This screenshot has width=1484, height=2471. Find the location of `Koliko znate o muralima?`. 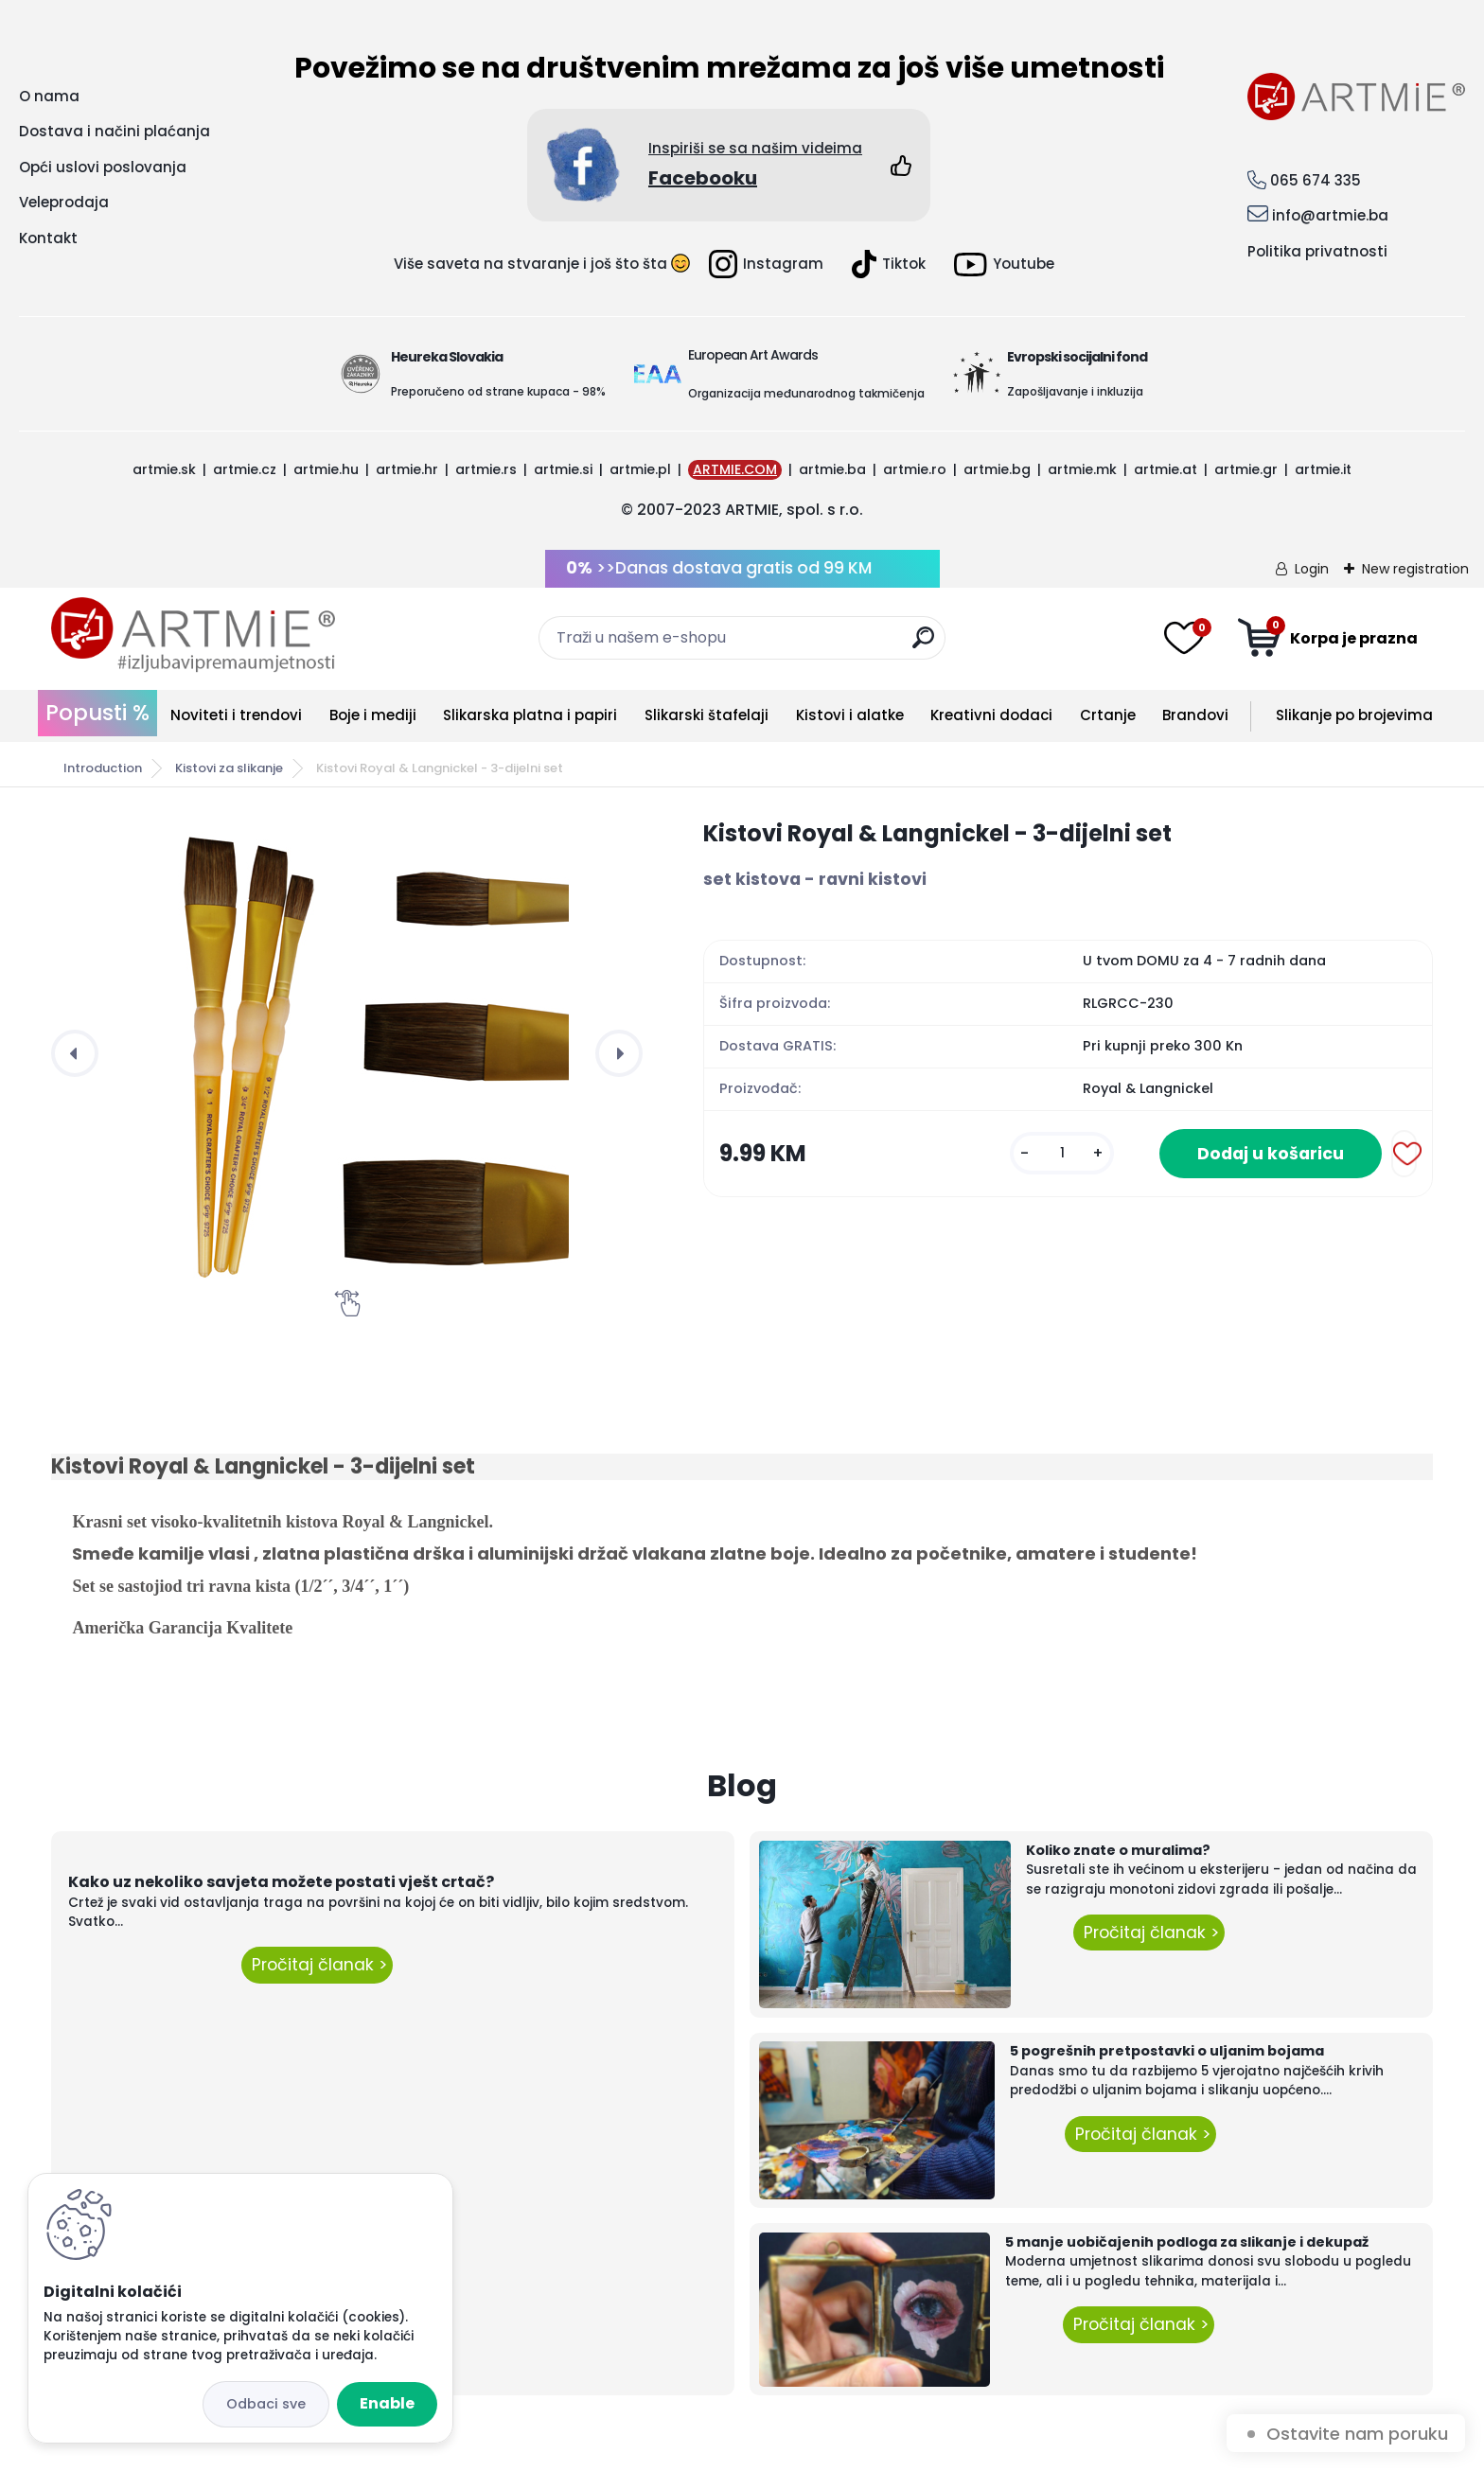

Koliko znate o muralima? is located at coordinates (1118, 1850).